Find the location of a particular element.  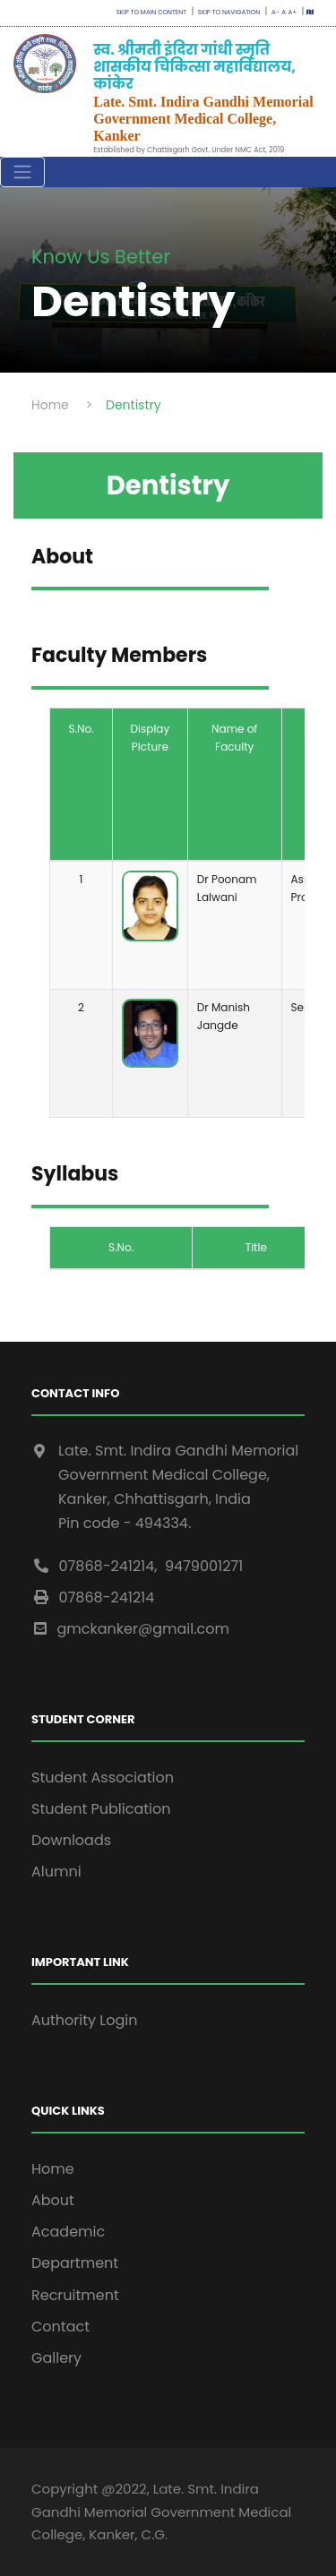

07868-241214 is located at coordinates (92, 1597).